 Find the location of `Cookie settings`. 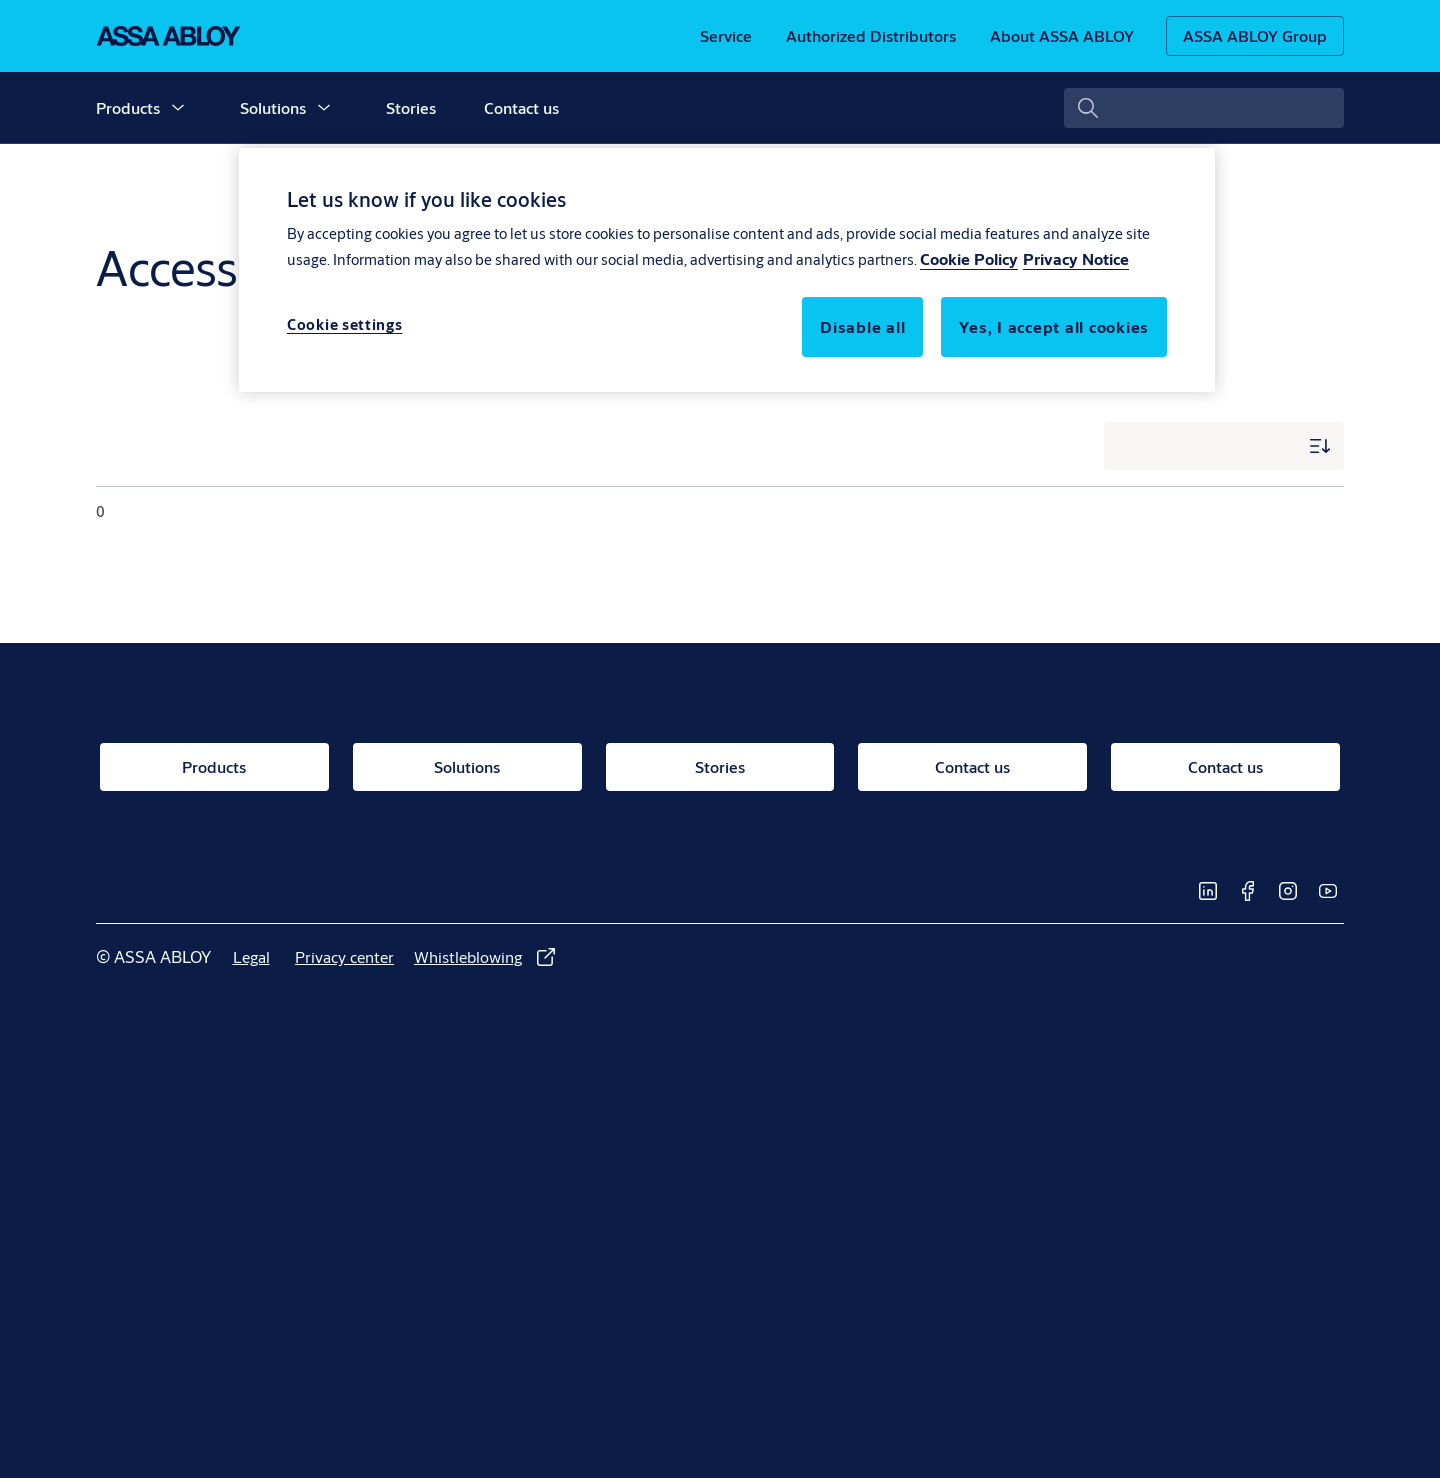

Cookie settings is located at coordinates (345, 324).